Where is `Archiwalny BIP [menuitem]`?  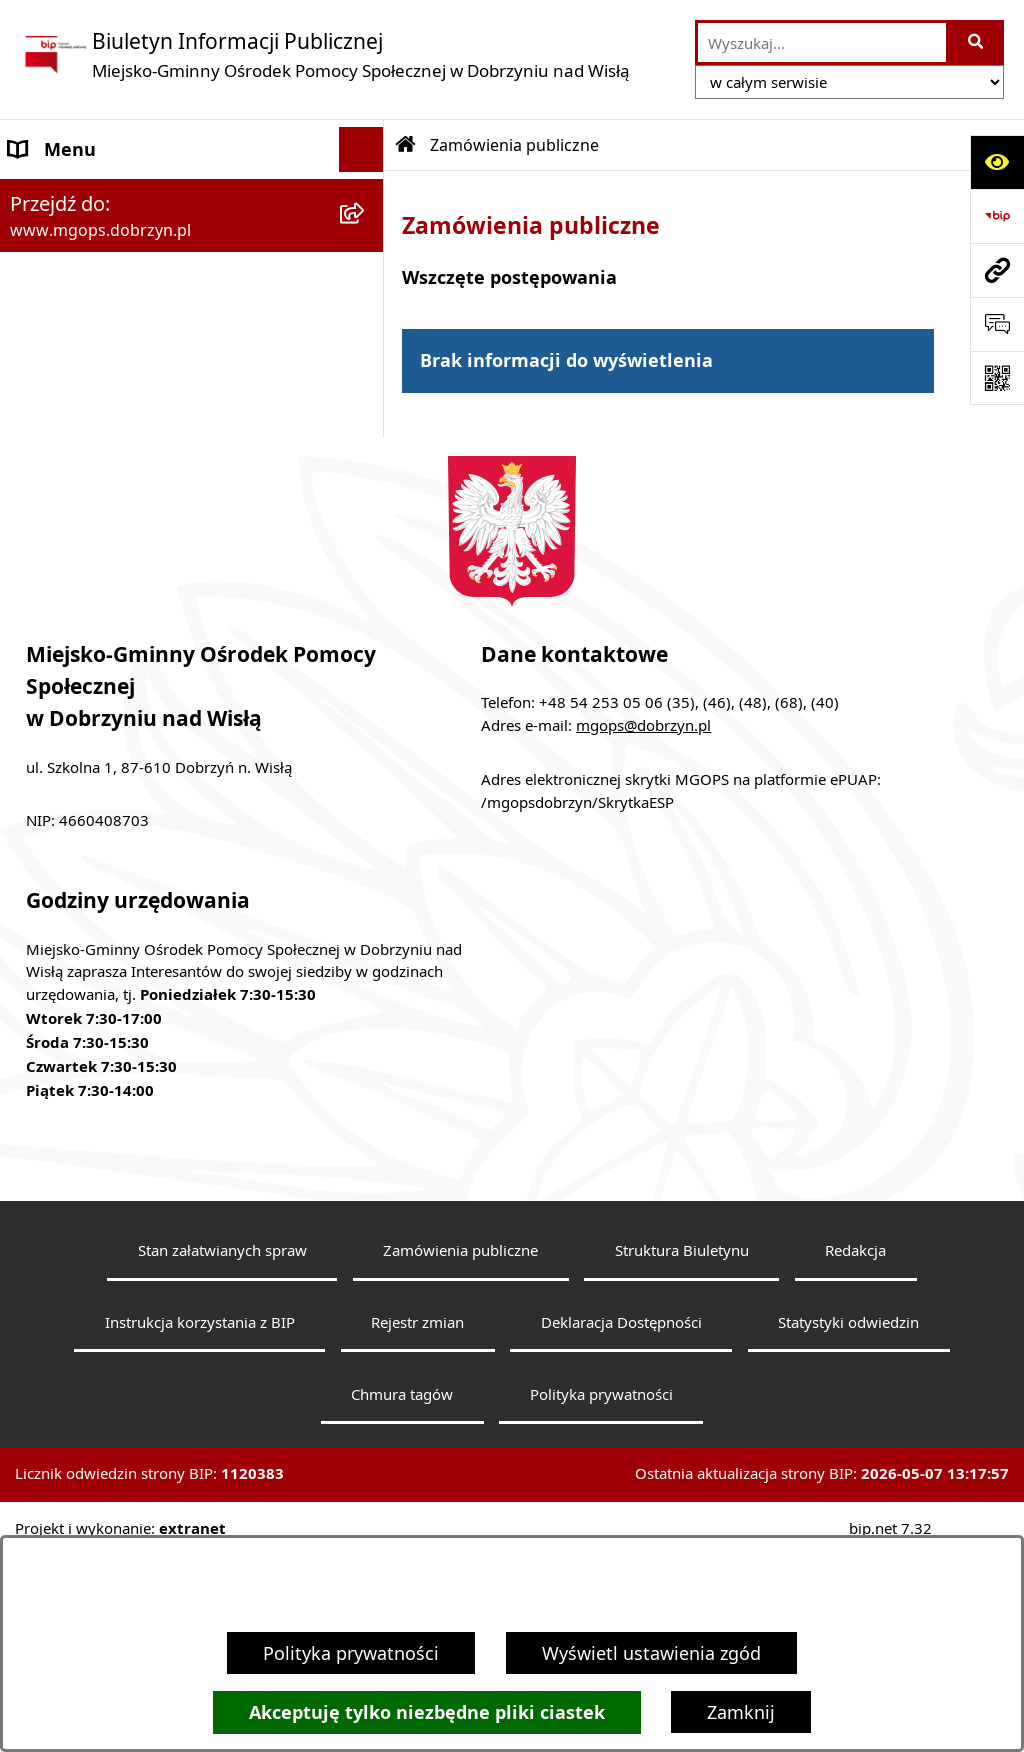
Archiwalny BIP [menuitem] is located at coordinates (72, 399).